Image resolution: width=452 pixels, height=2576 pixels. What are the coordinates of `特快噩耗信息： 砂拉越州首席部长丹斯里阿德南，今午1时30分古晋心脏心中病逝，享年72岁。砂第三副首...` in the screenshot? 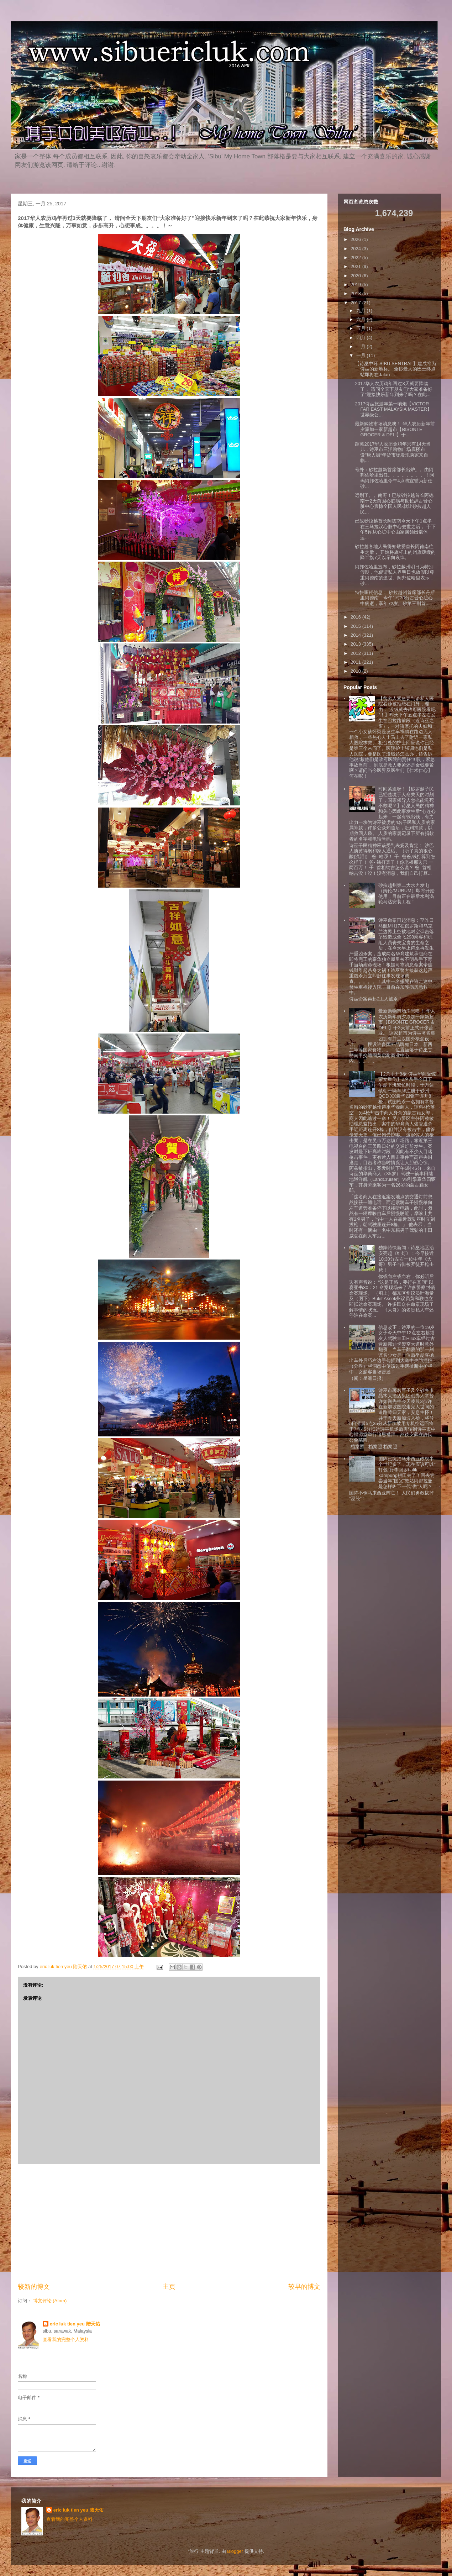 It's located at (395, 598).